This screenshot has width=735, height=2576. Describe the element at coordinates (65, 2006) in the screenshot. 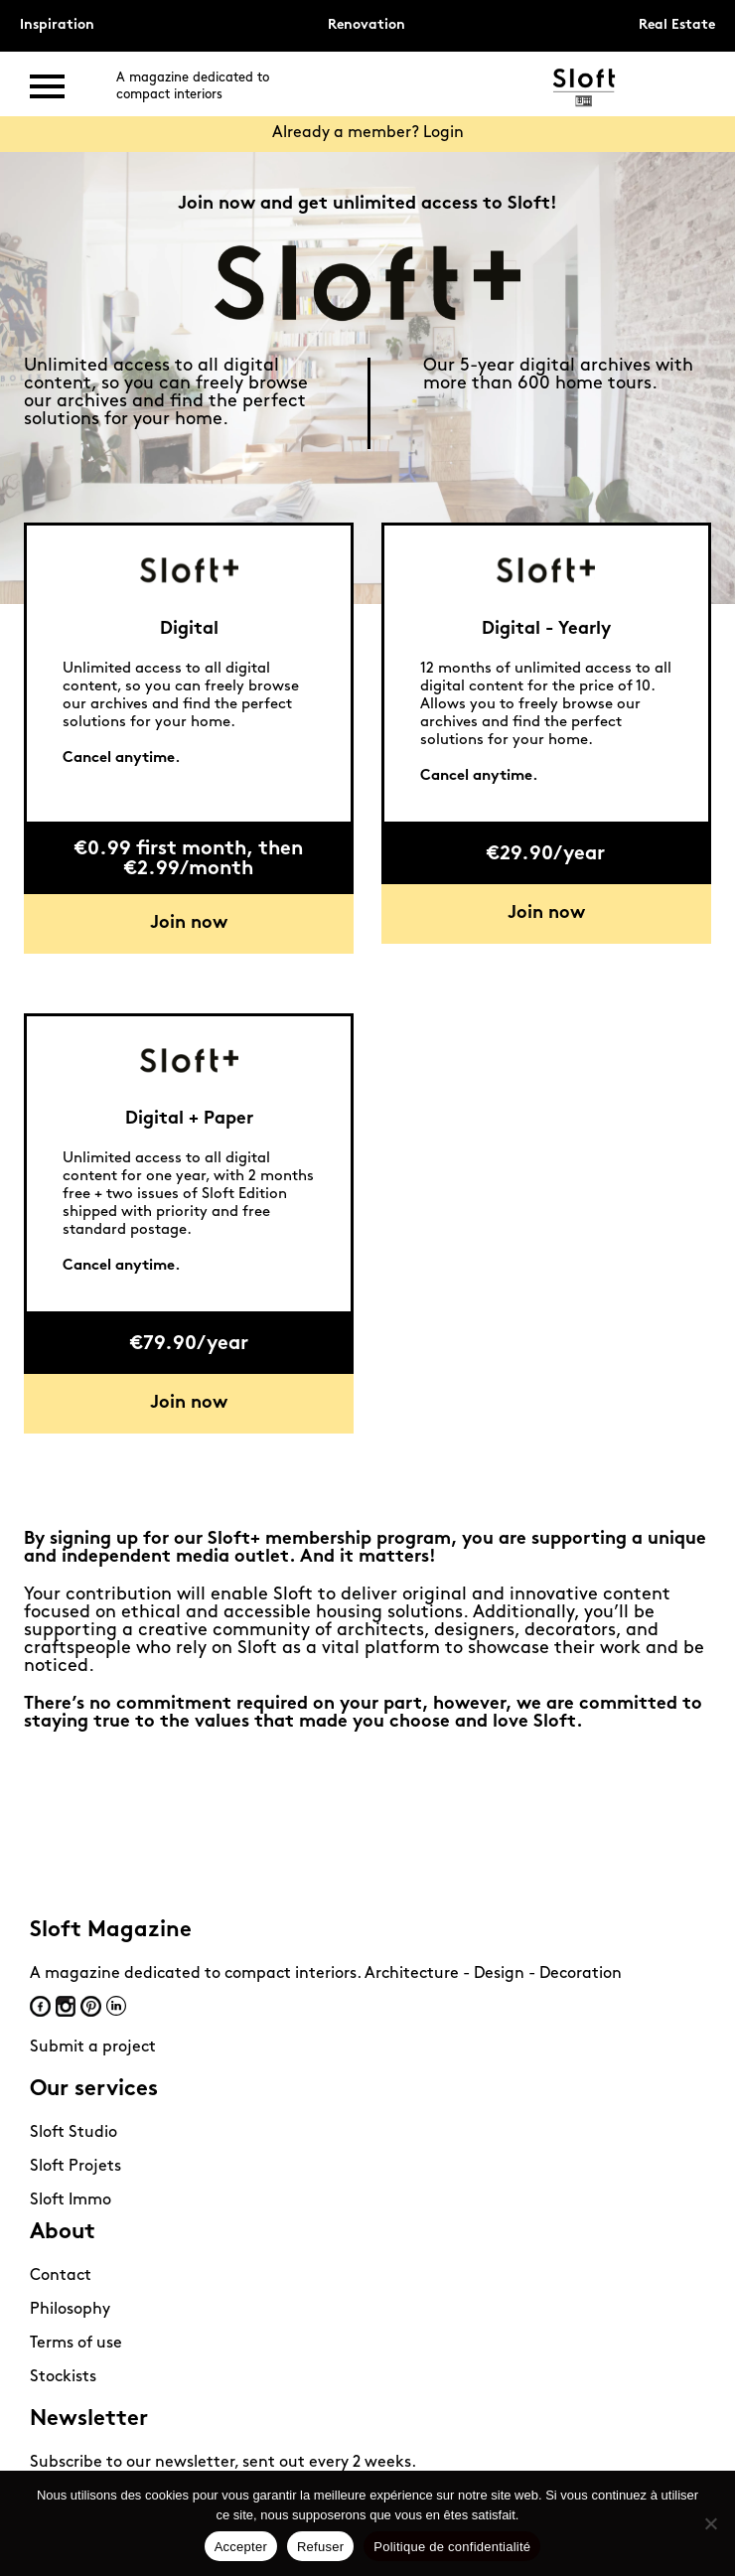

I see `Instagram` at that location.